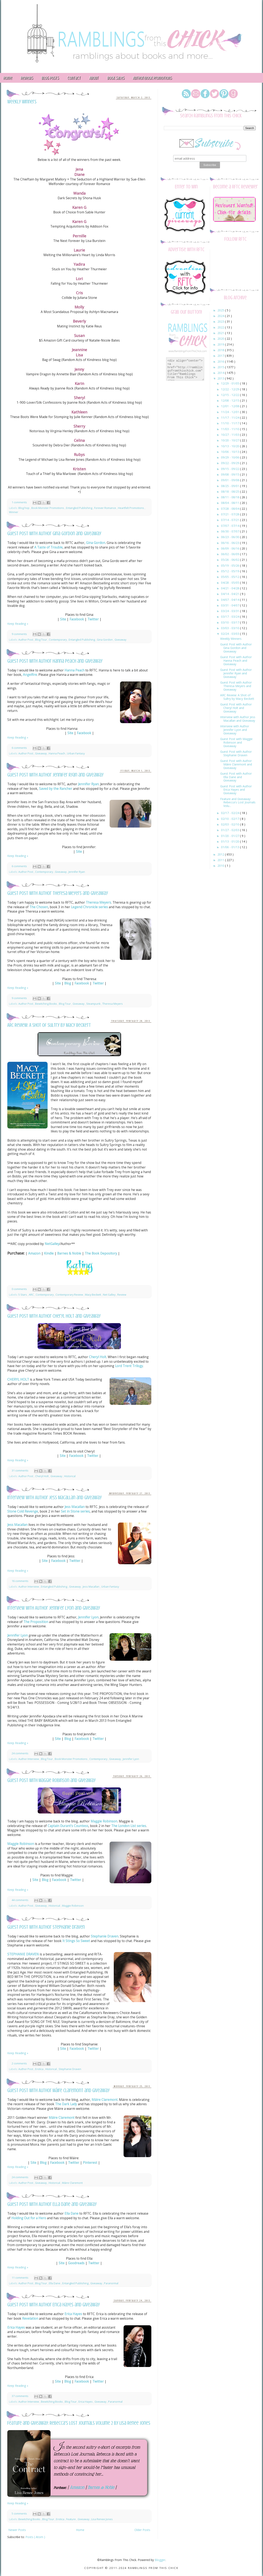 The height and width of the screenshot is (2576, 263). What do you see at coordinates (230, 406) in the screenshot?
I see `12/01 - 12/08` at bounding box center [230, 406].